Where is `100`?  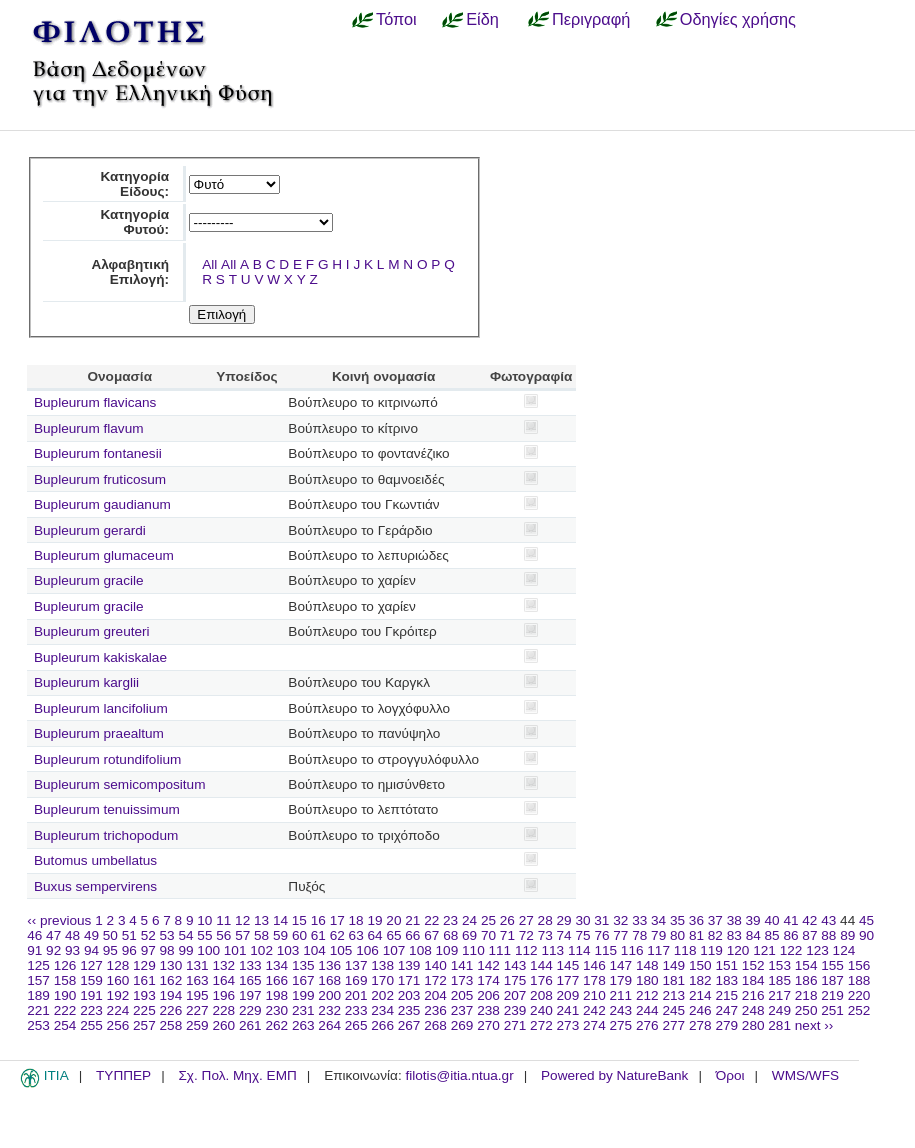
100 is located at coordinates (208, 950).